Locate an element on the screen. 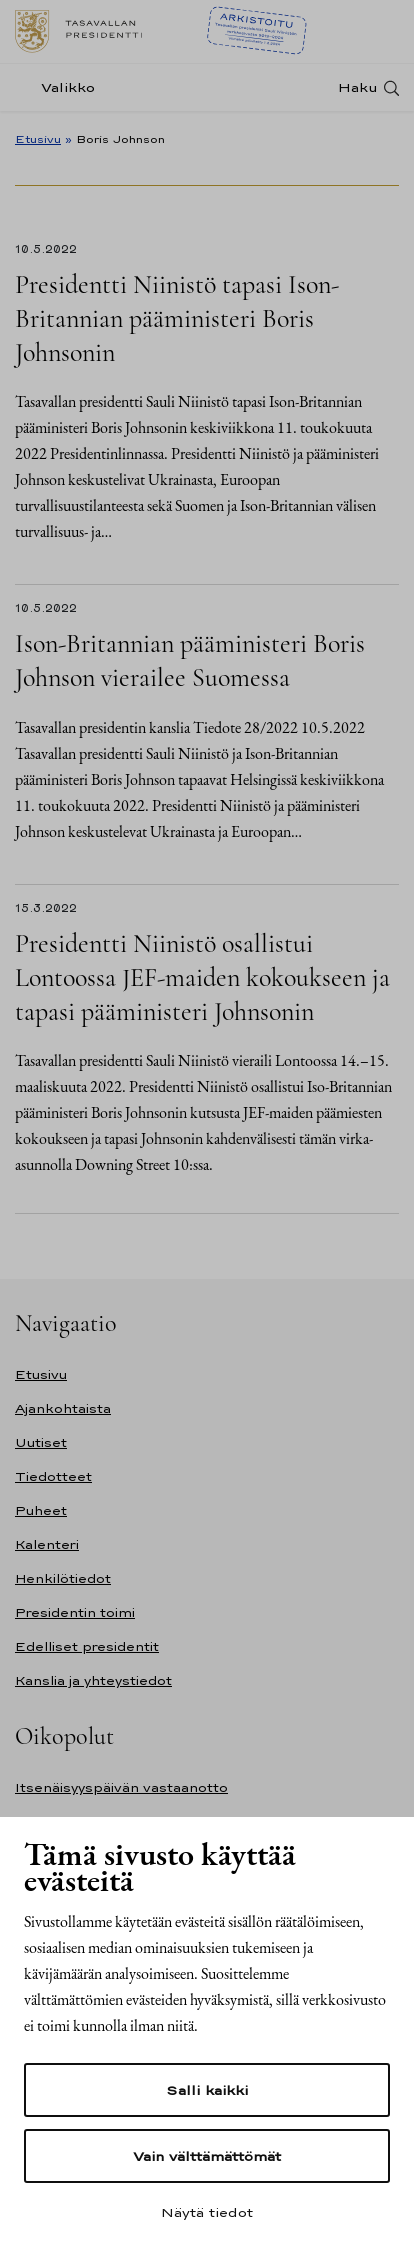 This screenshot has width=414, height=2253. Presidentti Niinistö tapasi Ison-Britannian pääministeri Boris Johnsonin is located at coordinates (177, 318).